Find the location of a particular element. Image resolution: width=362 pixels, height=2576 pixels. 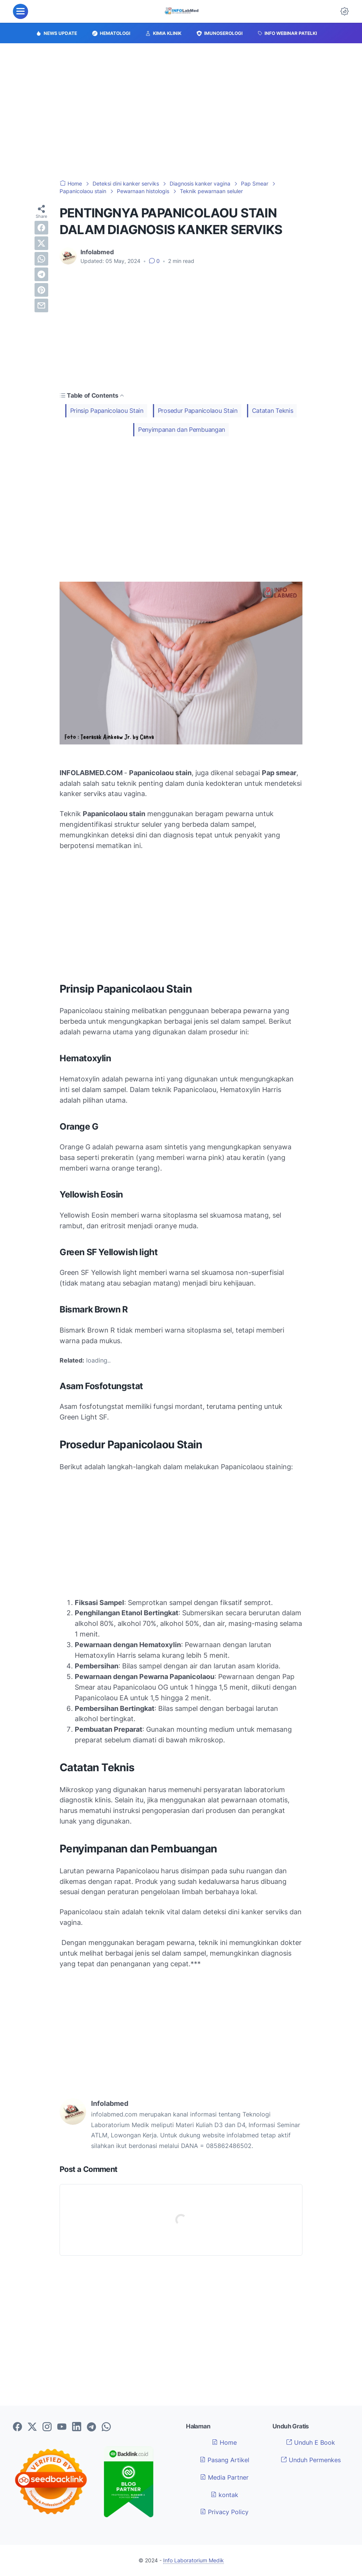

[Advertisement] is located at coordinates (181, 111).